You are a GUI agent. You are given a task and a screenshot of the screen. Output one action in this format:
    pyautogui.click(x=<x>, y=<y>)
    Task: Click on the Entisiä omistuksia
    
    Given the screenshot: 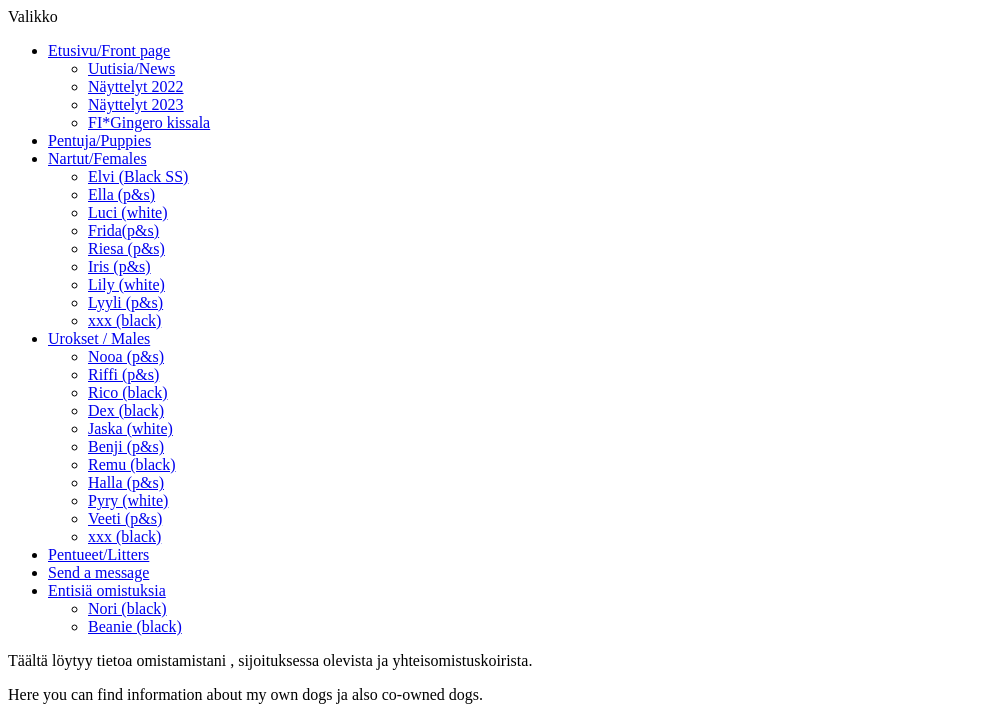 What is the action you would take?
    pyautogui.click(x=107, y=590)
    